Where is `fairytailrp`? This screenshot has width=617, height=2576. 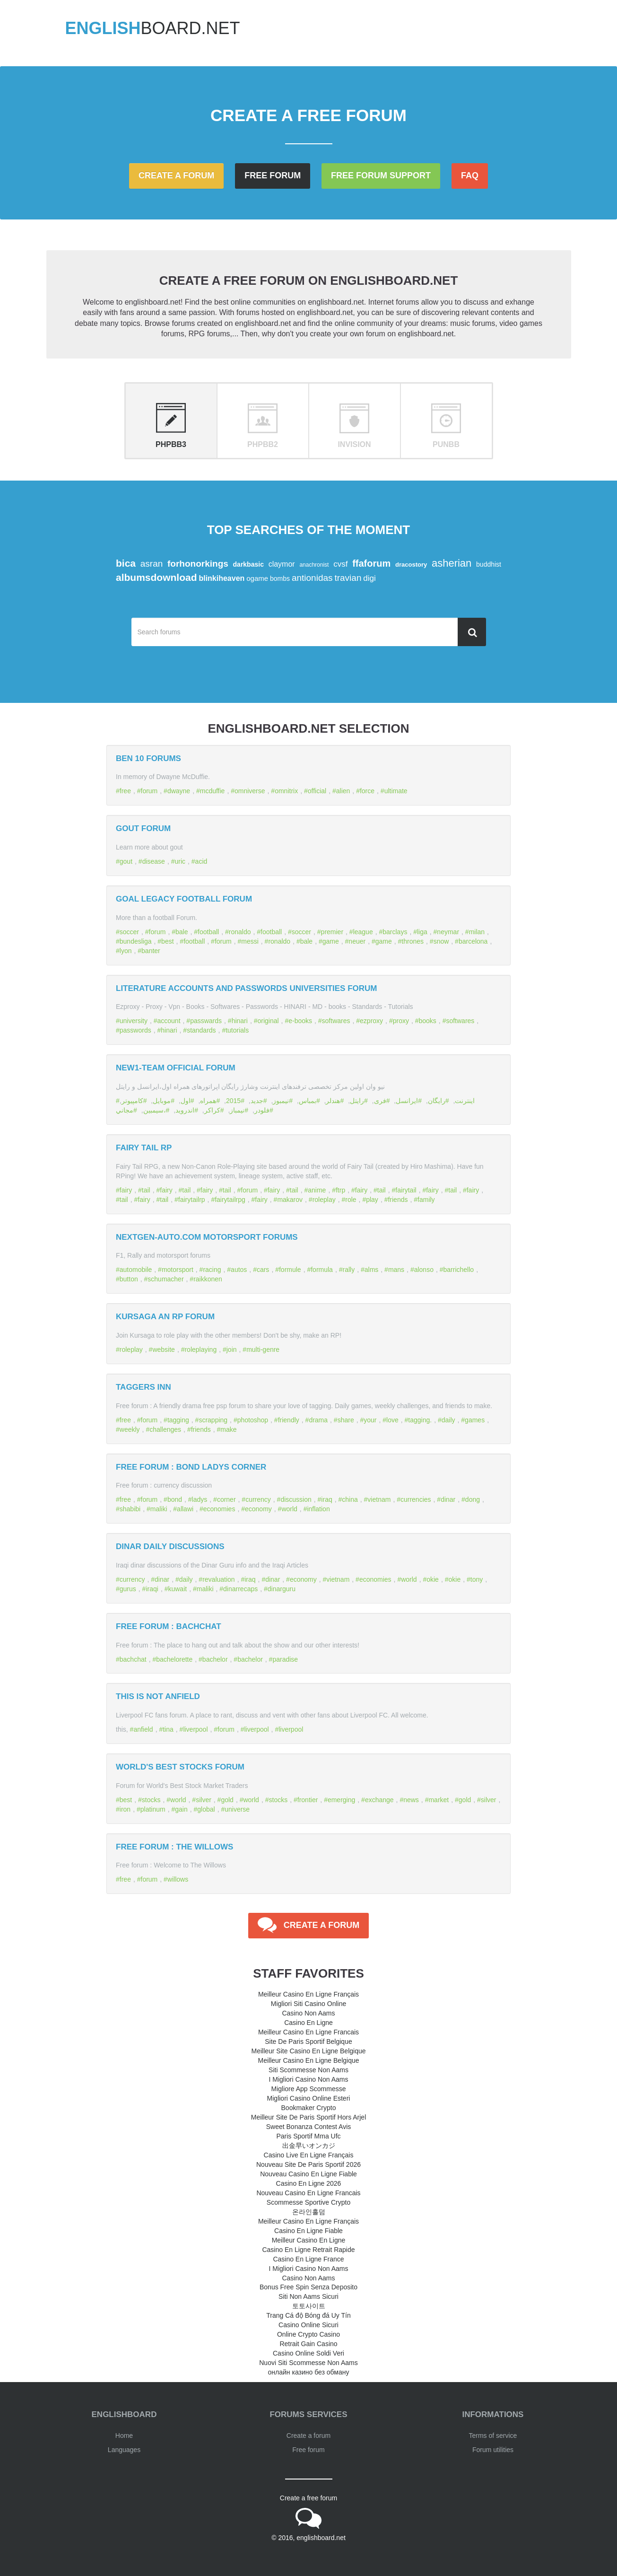
fairytailrp is located at coordinates (191, 1199).